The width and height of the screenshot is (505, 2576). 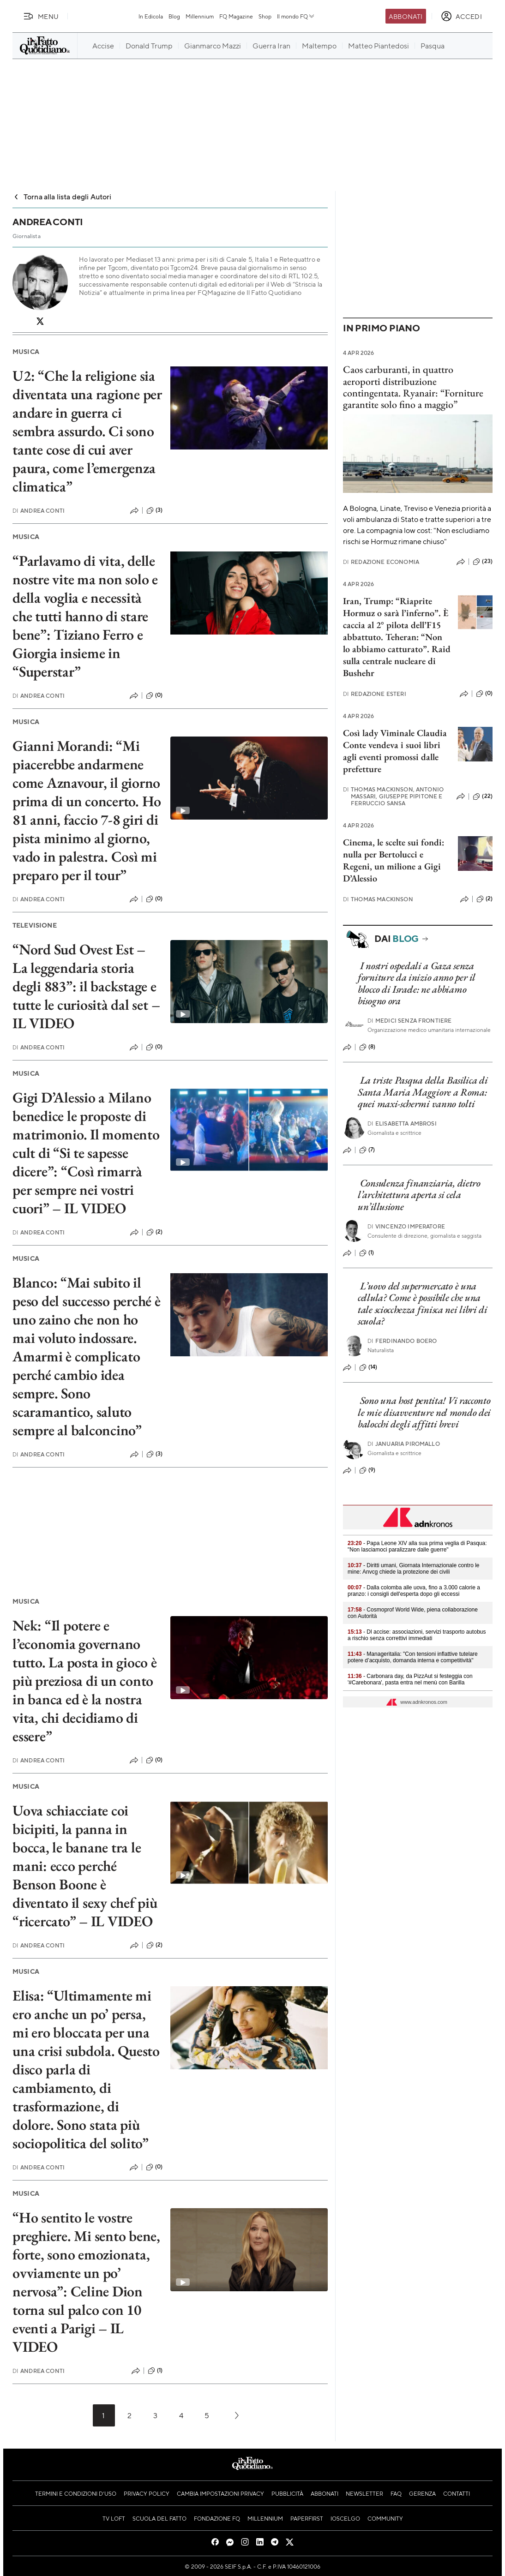 I want to click on Elisabetta Ambrosi, so click(x=402, y=1123).